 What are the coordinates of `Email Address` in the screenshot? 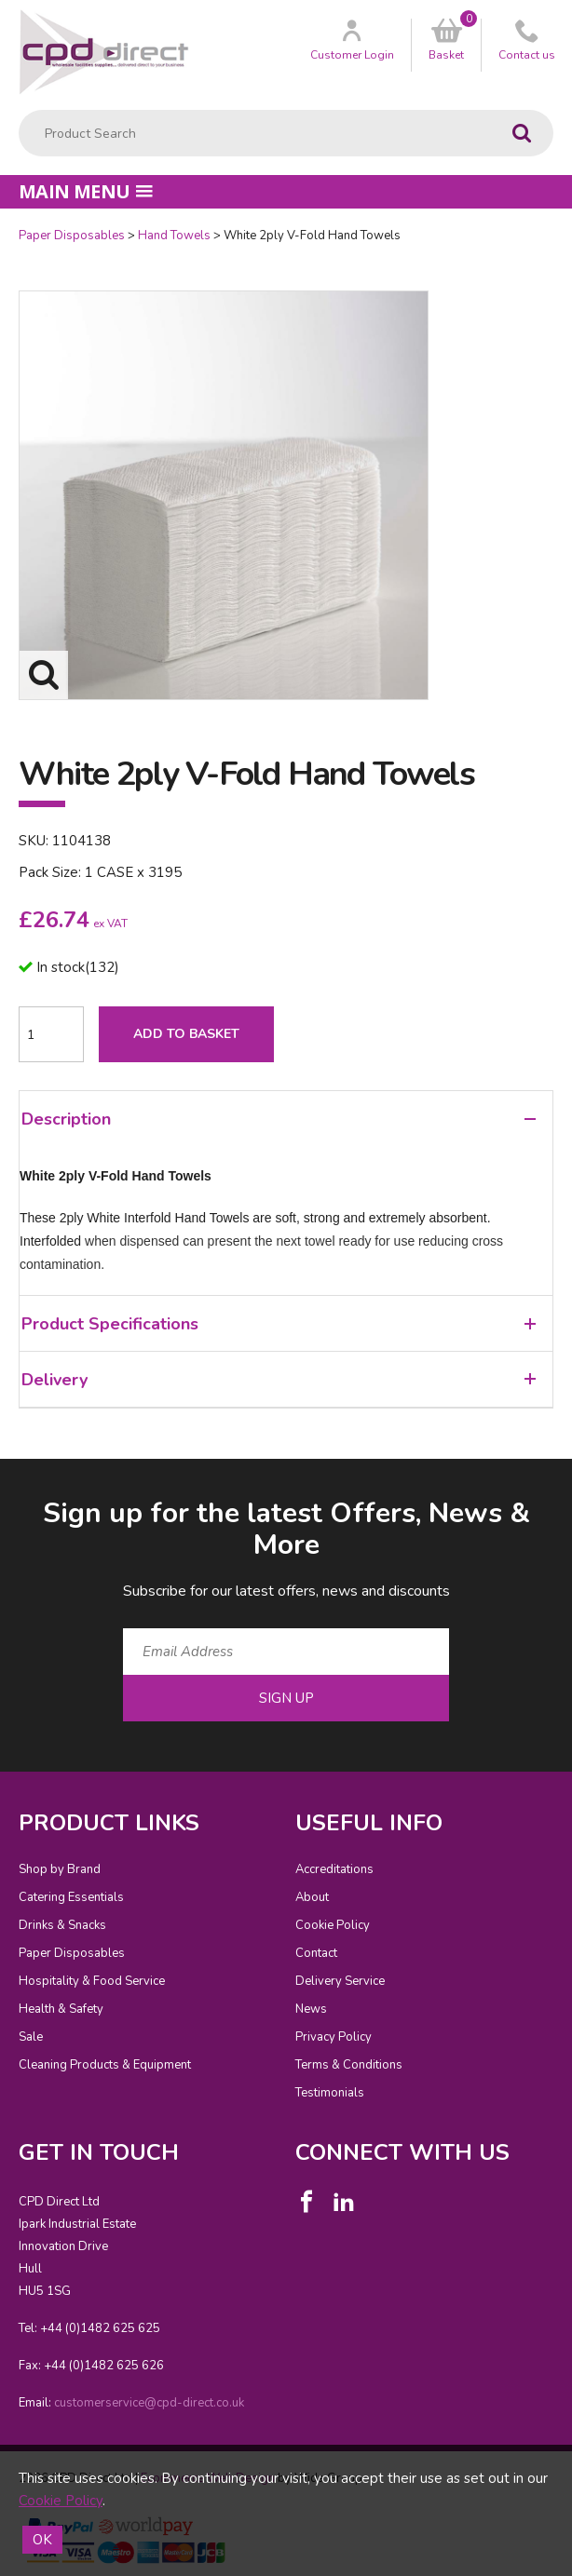 It's located at (0, 1479).